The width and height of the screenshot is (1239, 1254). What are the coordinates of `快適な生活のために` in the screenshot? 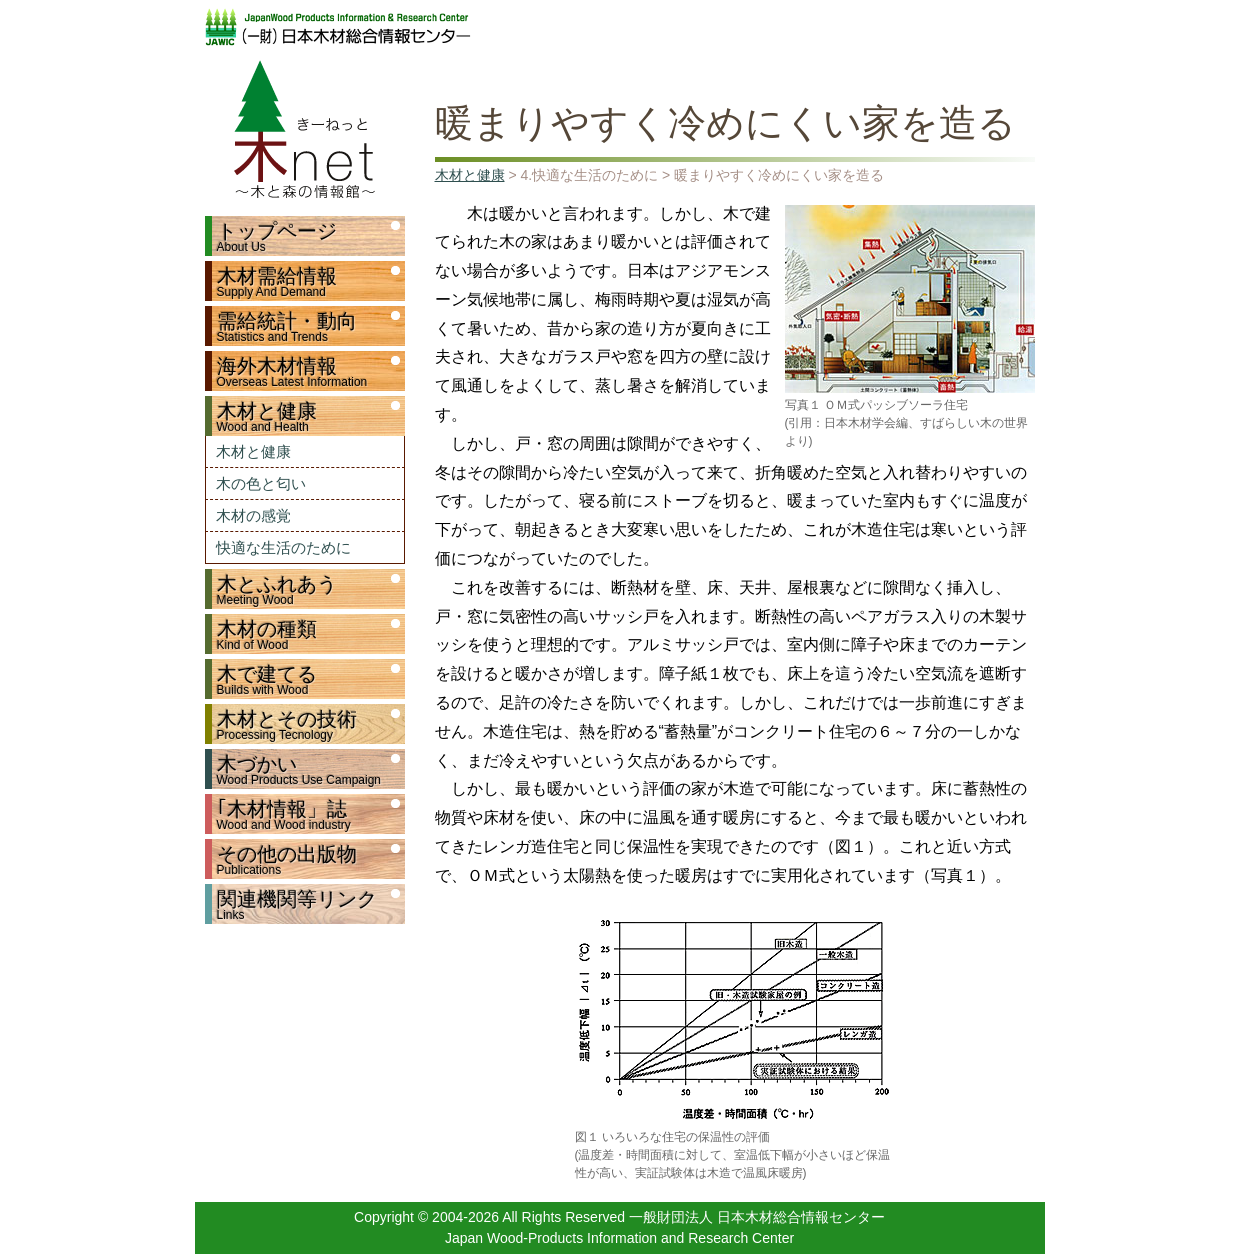 It's located at (283, 547).